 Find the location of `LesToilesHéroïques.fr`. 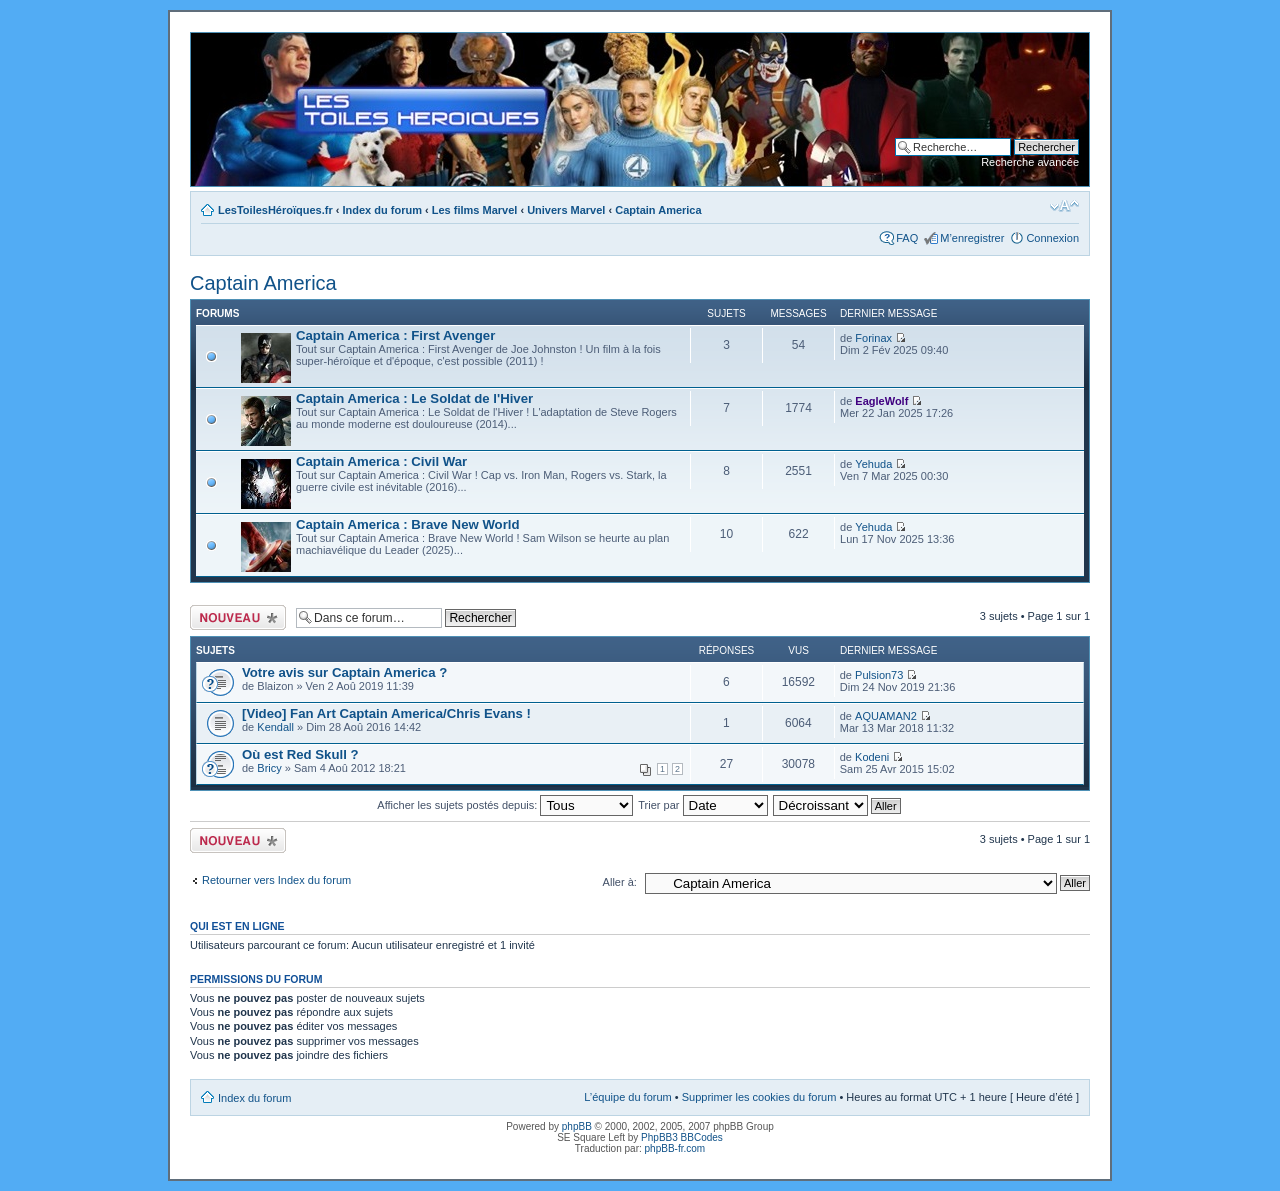

LesToilesHéroïques.fr is located at coordinates (275, 210).